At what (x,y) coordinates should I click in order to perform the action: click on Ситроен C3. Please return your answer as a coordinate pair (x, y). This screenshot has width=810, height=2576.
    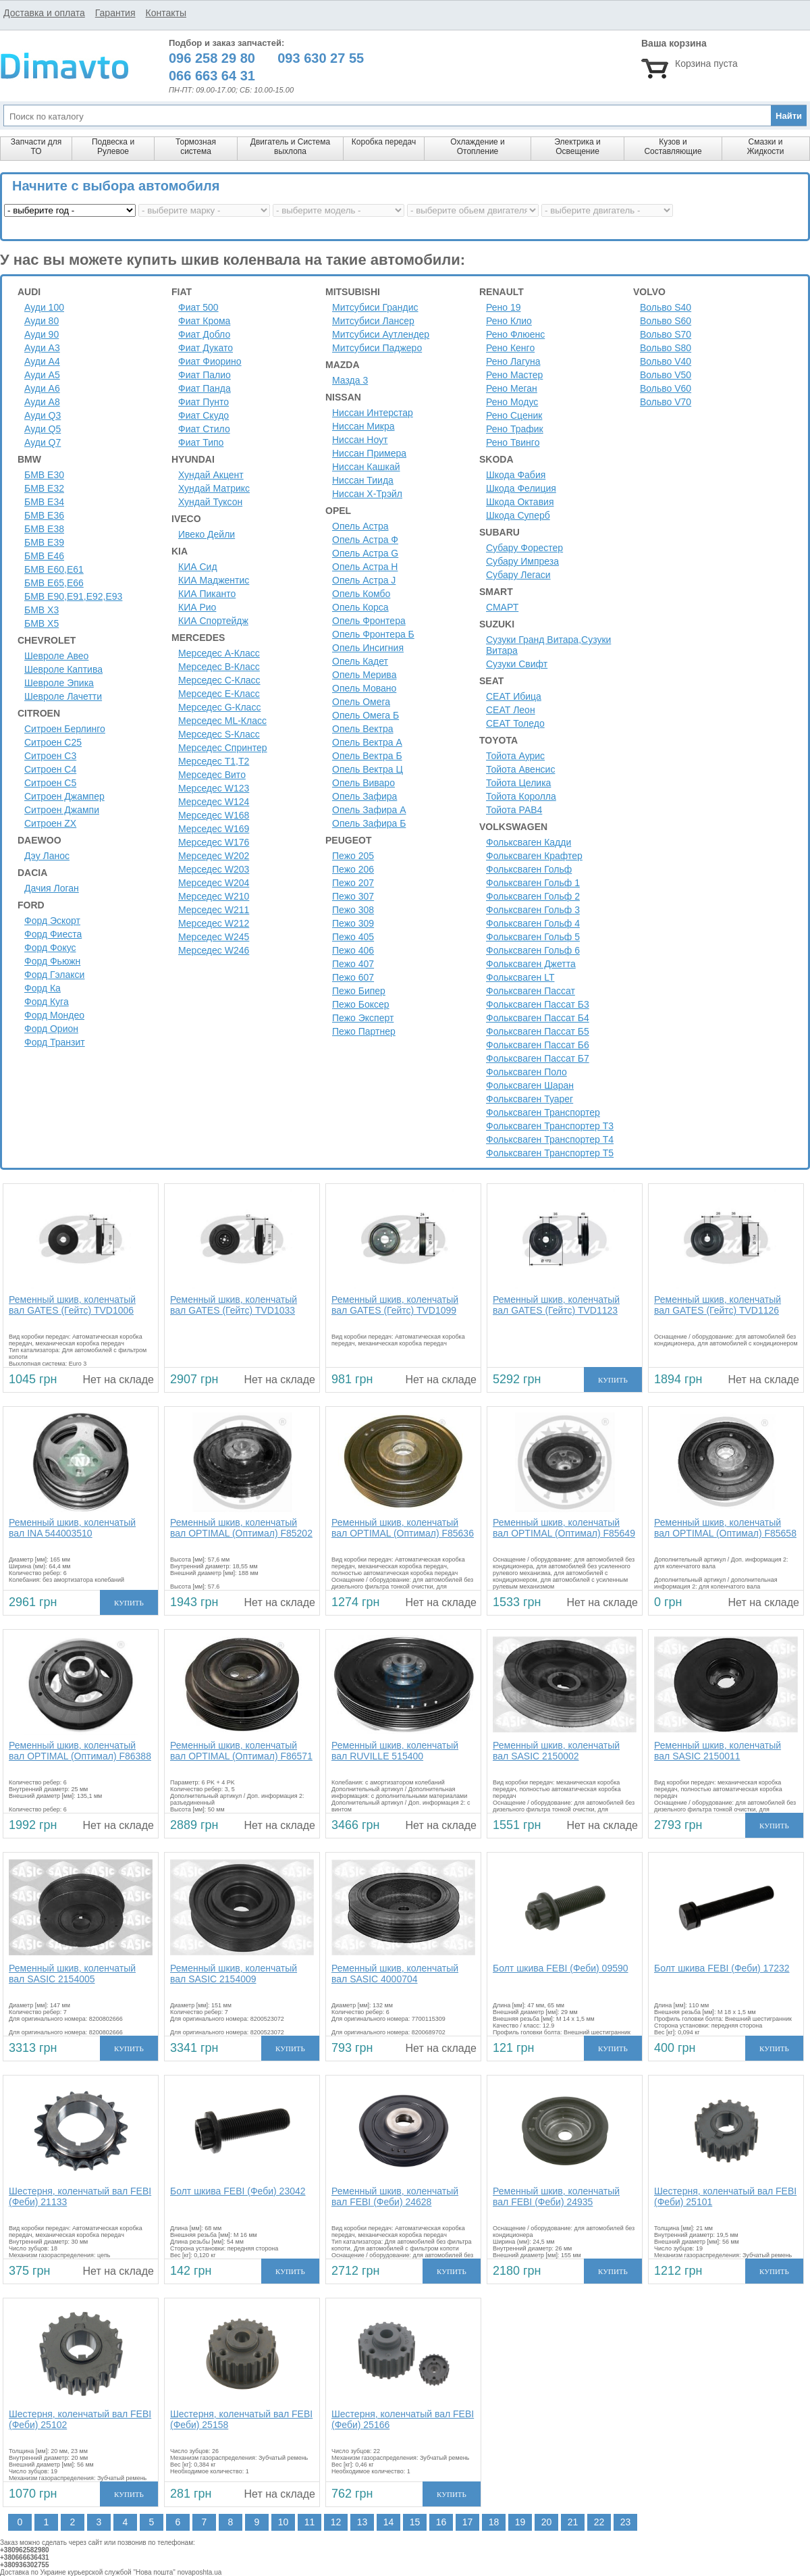
    Looking at the image, I should click on (50, 755).